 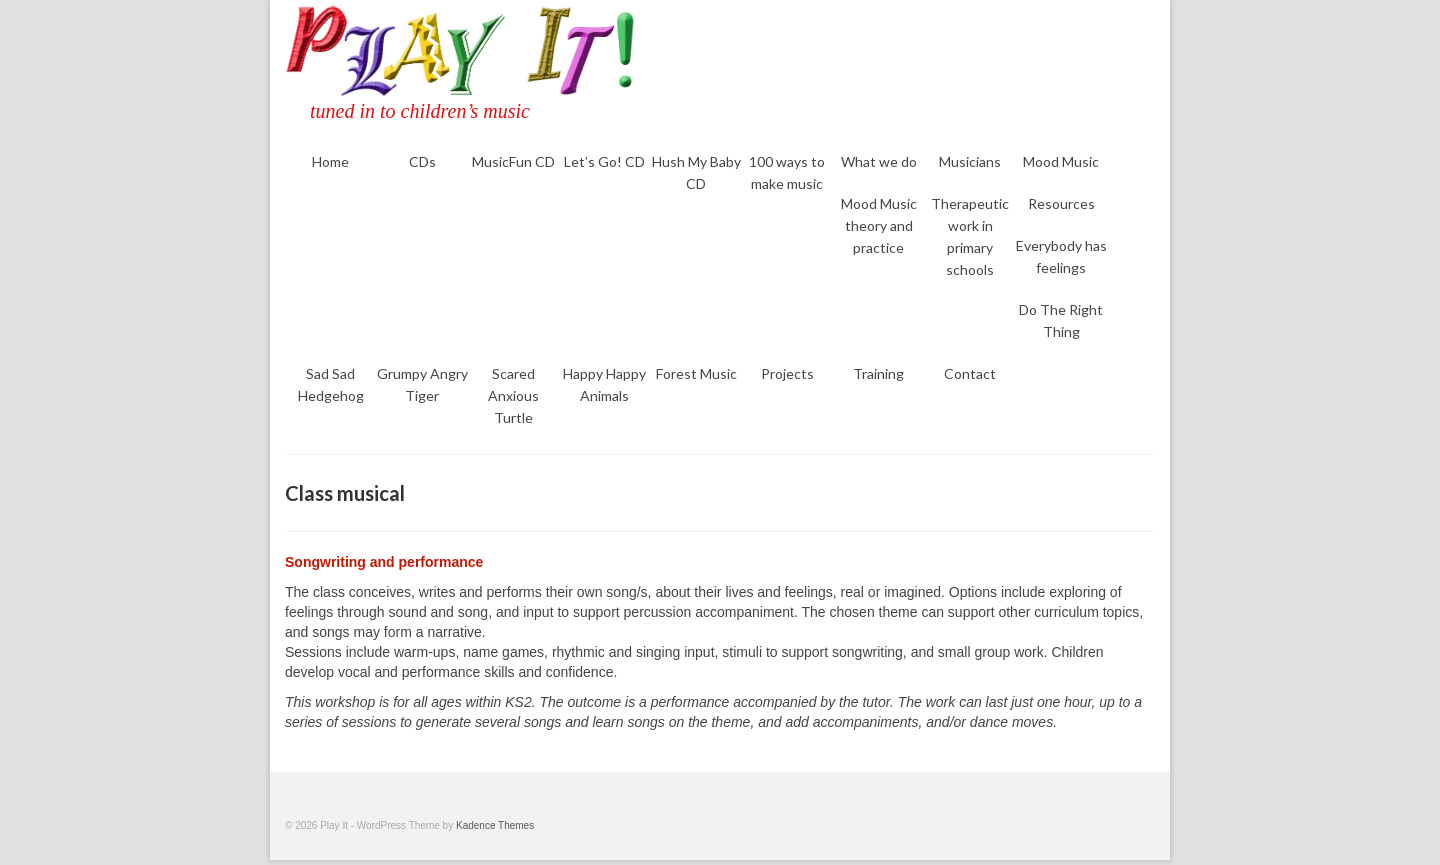 I want to click on Do The Right Thing, so click(x=1061, y=320).